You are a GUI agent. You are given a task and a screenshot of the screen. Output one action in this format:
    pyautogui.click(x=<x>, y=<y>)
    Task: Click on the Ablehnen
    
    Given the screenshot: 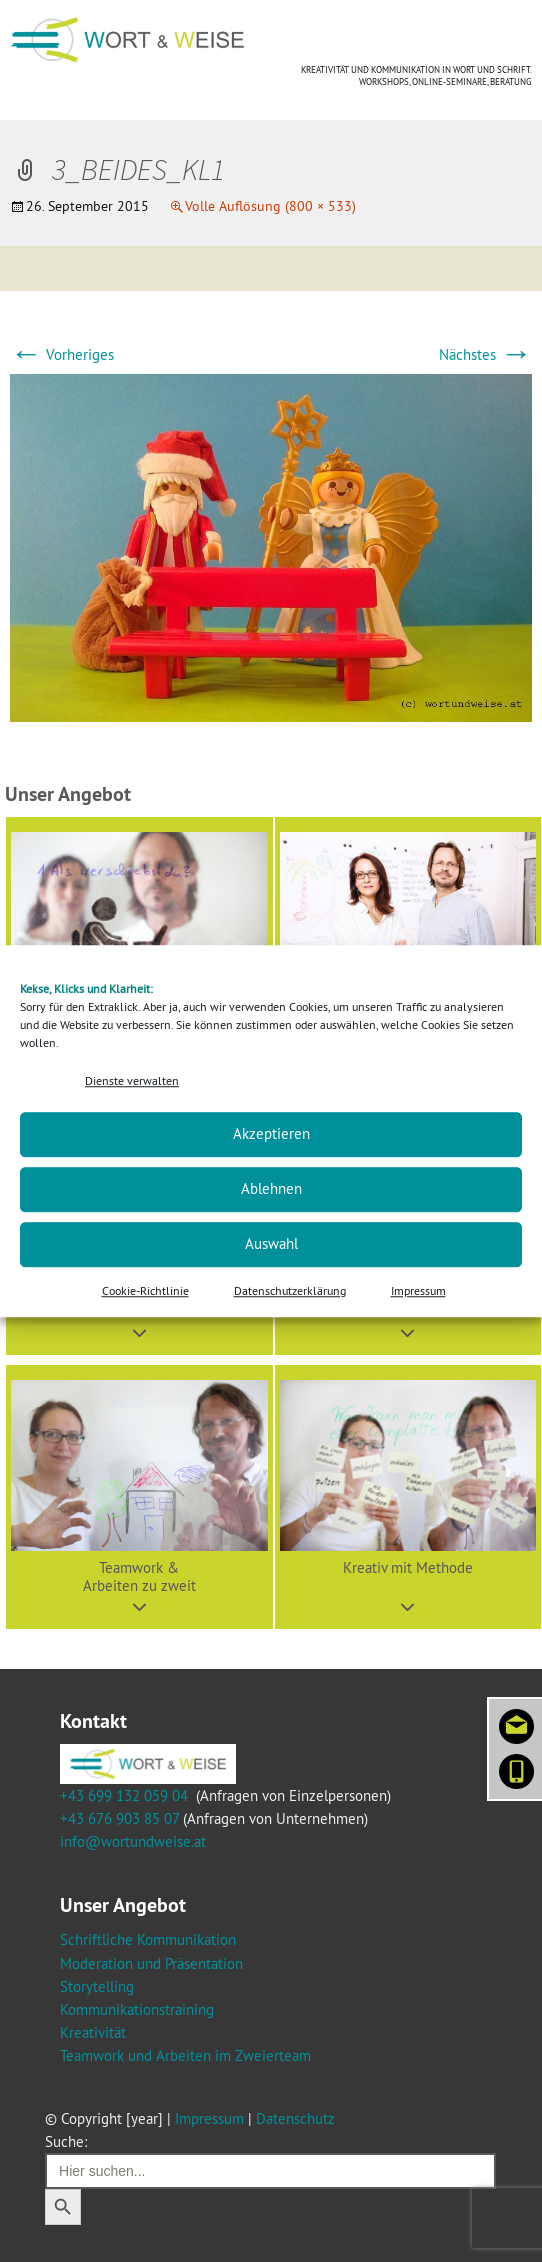 What is the action you would take?
    pyautogui.click(x=271, y=1189)
    